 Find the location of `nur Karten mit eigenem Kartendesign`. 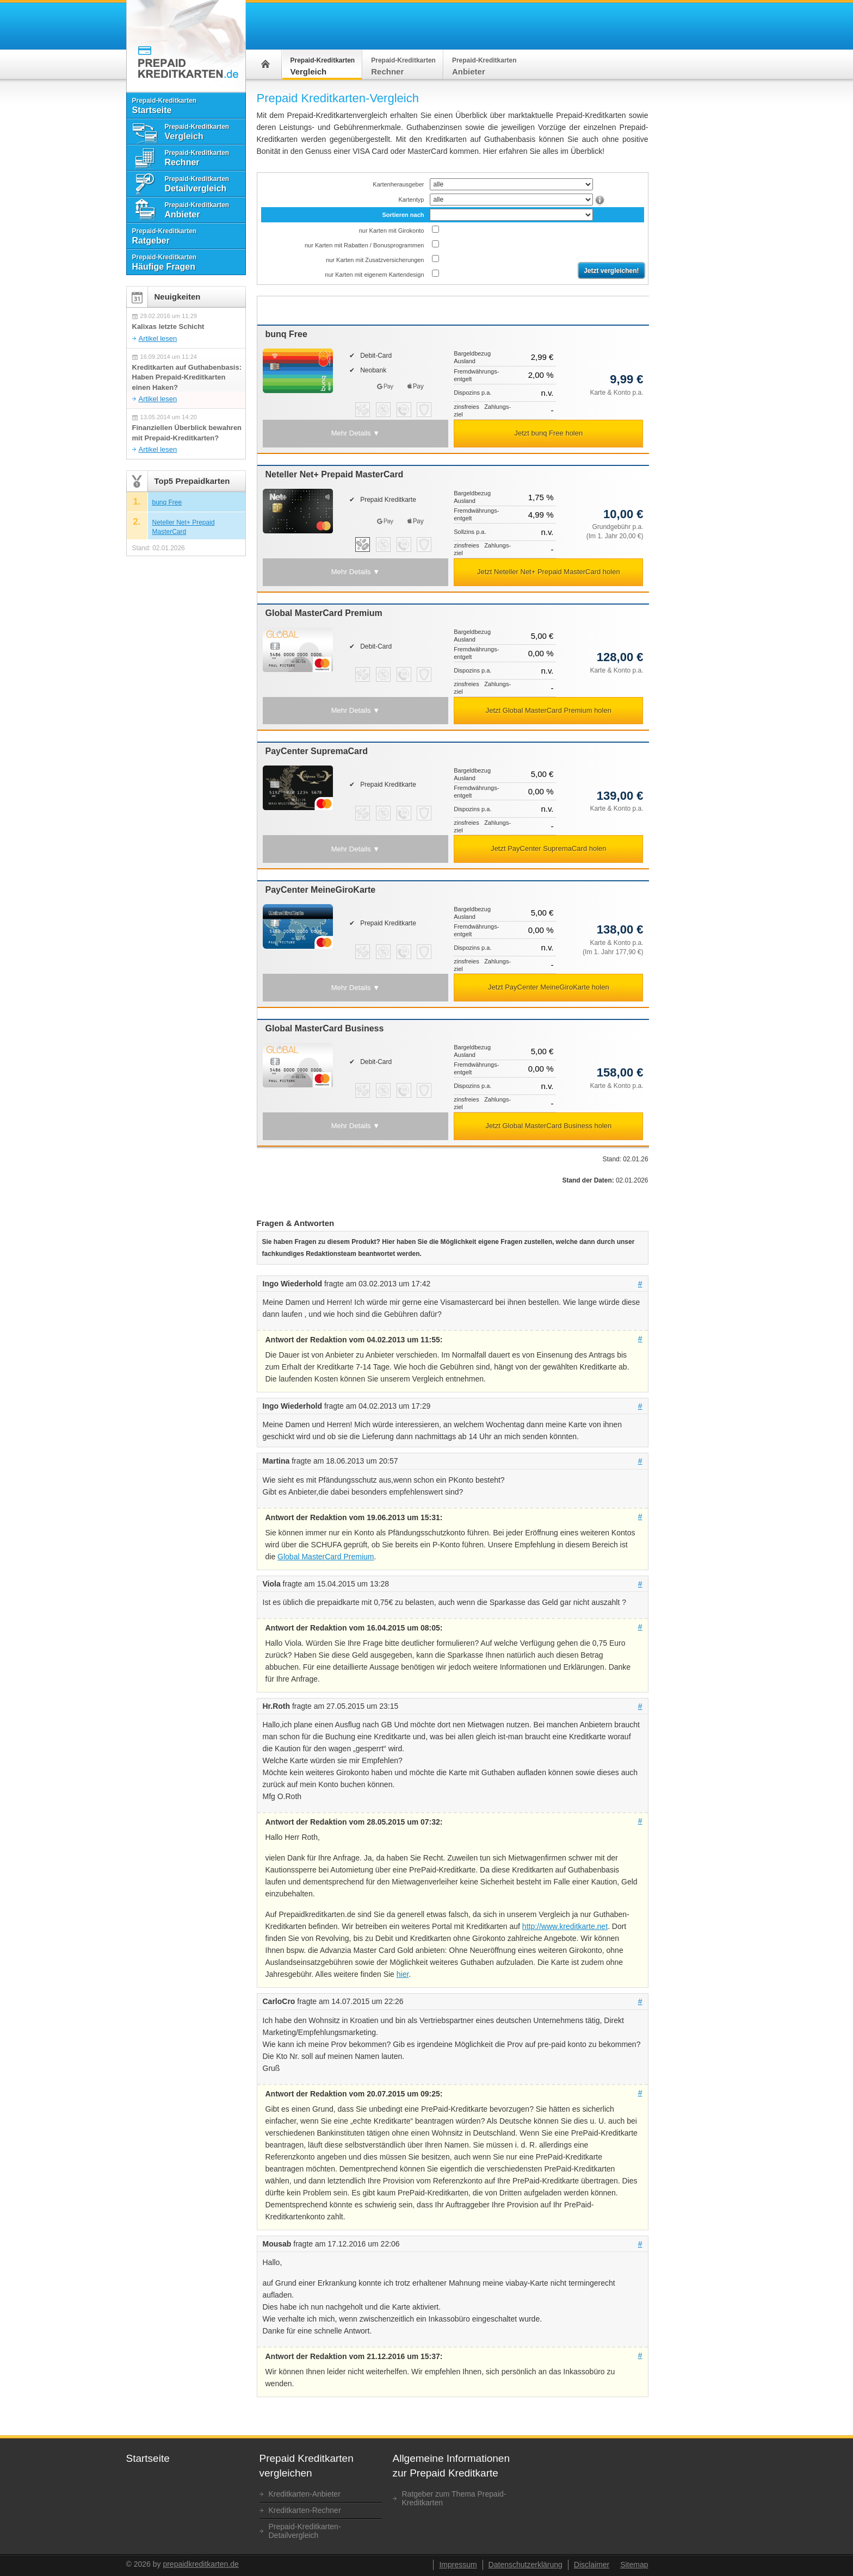

nur Karten mit eigenem Kartendesign is located at coordinates (374, 274).